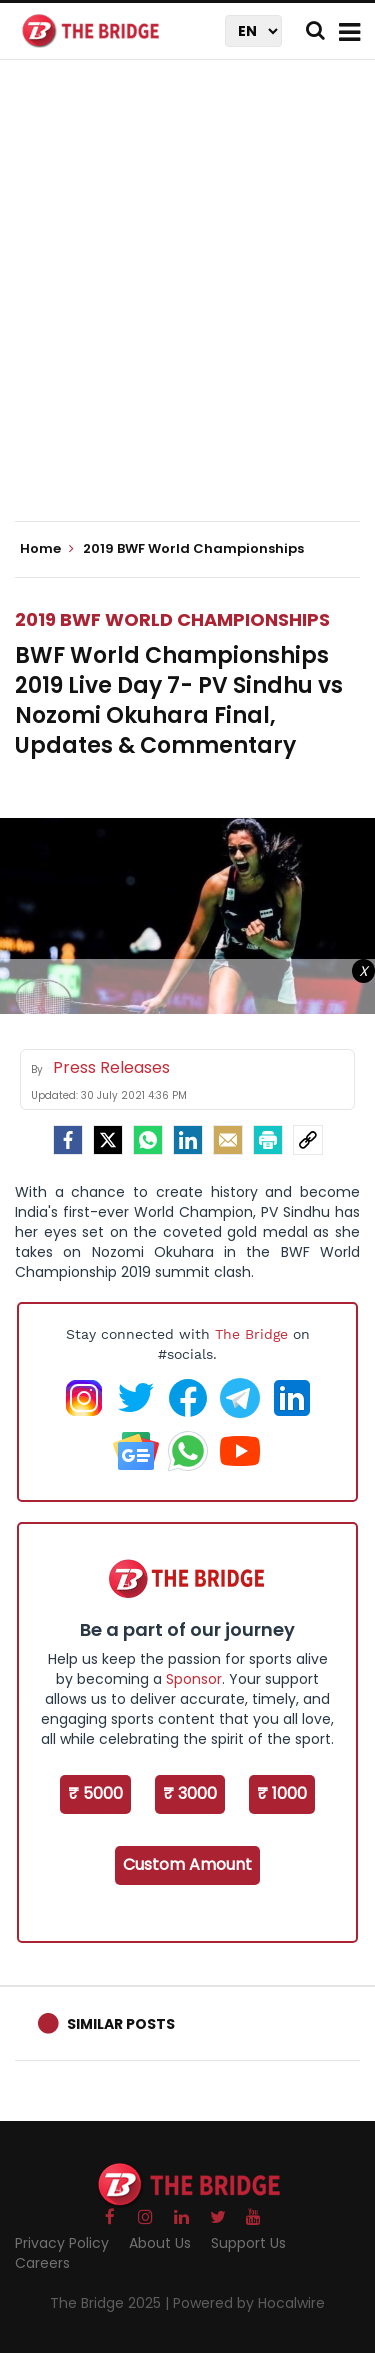 The image size is (375, 2353). Describe the element at coordinates (111, 2303) in the screenshot. I see `The Bridge 2025 |` at that location.